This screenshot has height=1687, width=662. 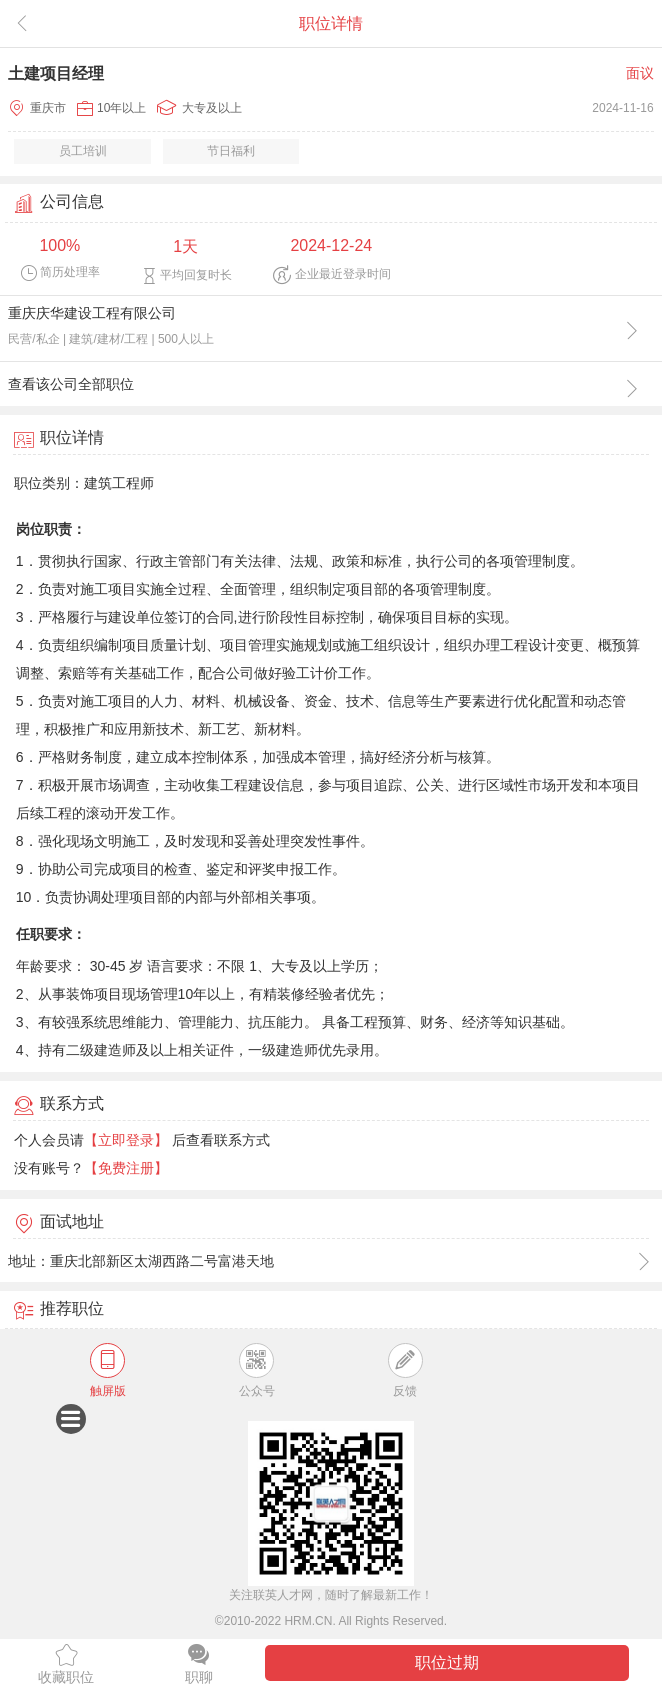 I want to click on 职位过期, so click(x=447, y=1662).